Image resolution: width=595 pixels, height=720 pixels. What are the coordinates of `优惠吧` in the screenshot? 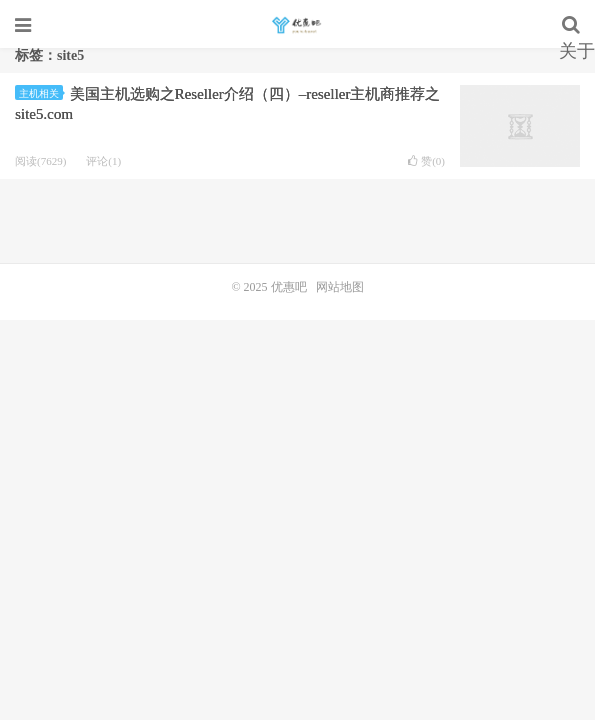 It's located at (297, 25).